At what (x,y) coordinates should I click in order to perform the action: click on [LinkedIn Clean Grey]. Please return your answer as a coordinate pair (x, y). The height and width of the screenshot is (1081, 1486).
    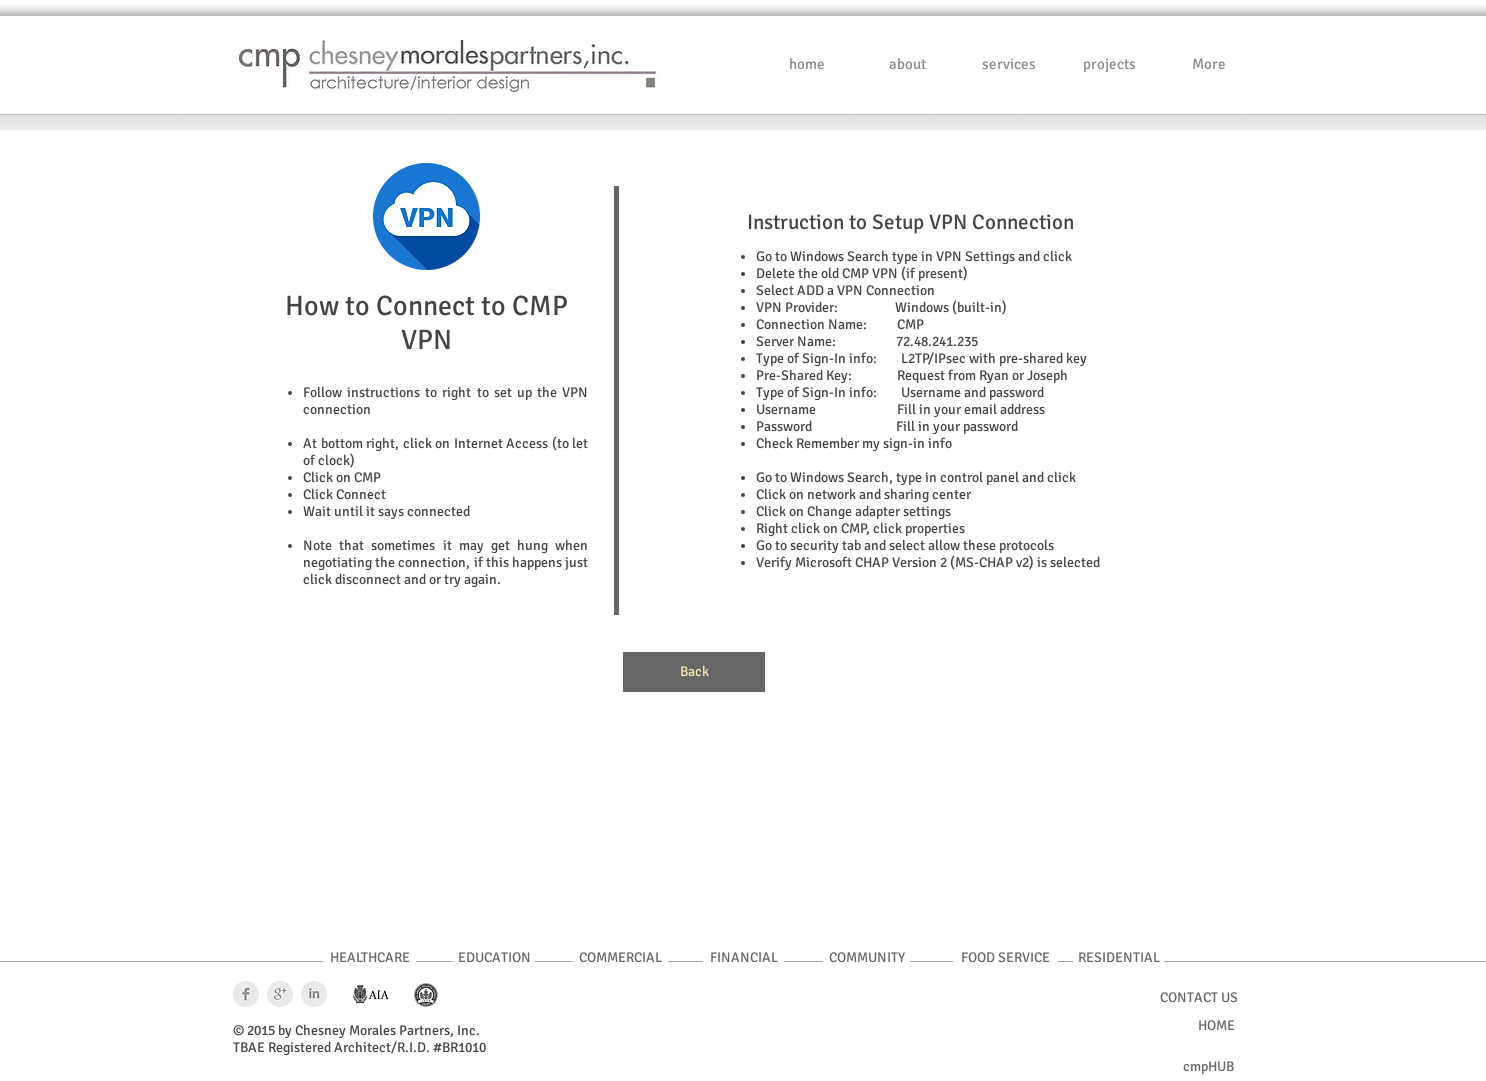
    Looking at the image, I should click on (314, 994).